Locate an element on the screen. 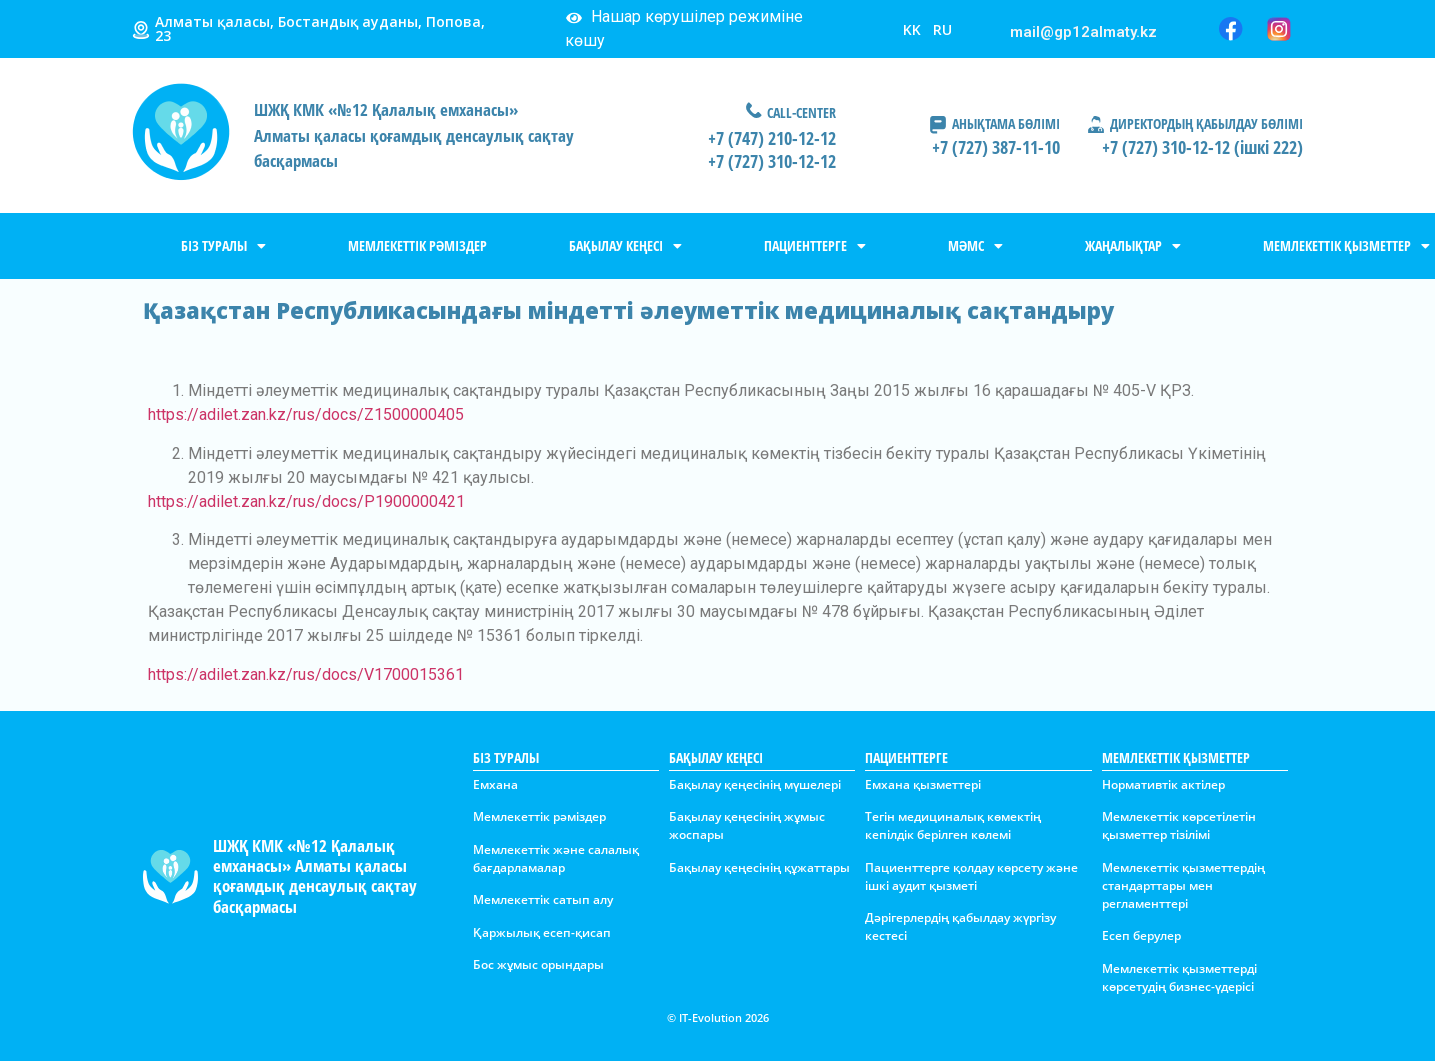  БАҚЫЛАУ КЕҢЕСІ is located at coordinates (625, 246).